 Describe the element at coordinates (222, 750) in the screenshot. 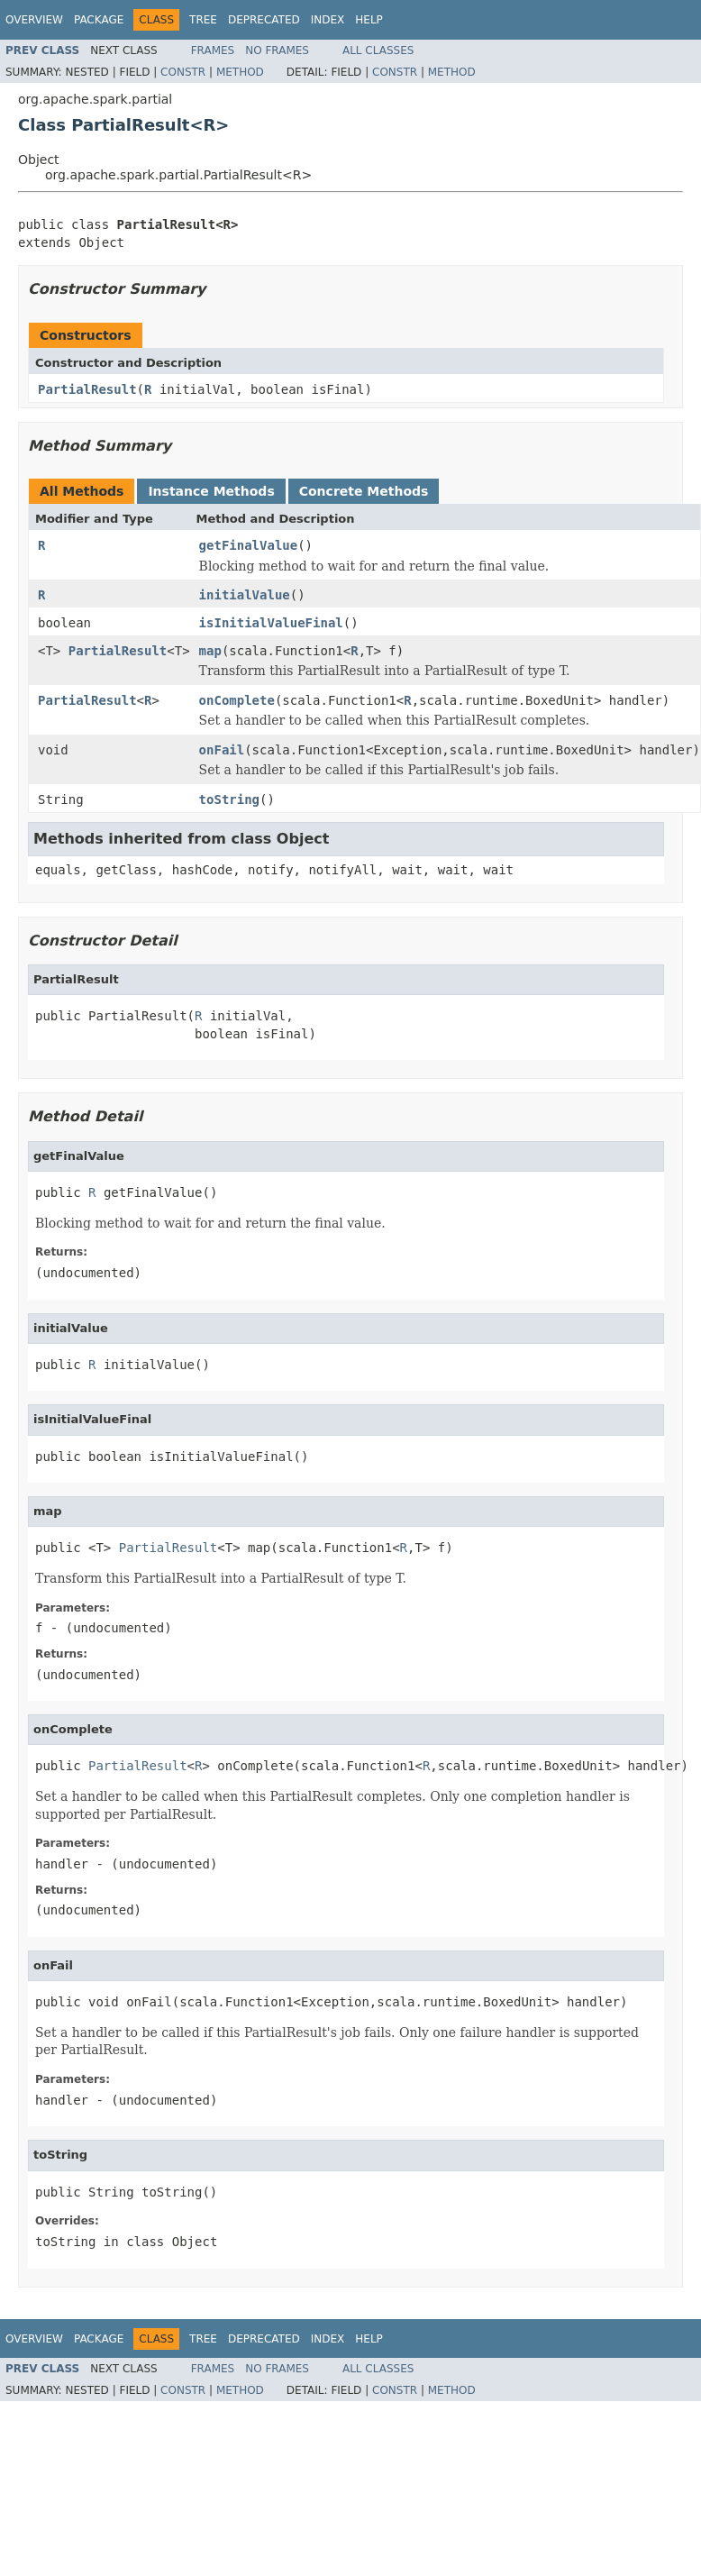

I see `onFail` at that location.